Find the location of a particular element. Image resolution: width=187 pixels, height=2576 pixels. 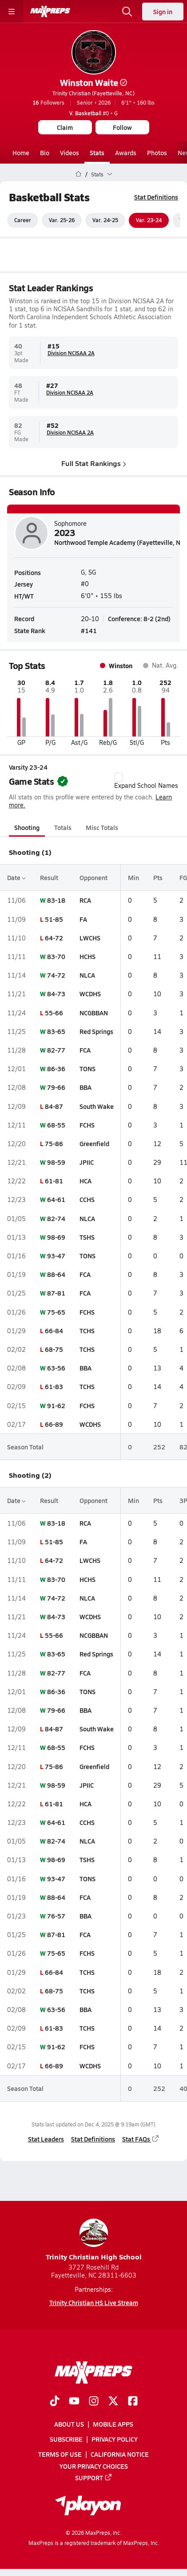

Min is located at coordinates (133, 877).